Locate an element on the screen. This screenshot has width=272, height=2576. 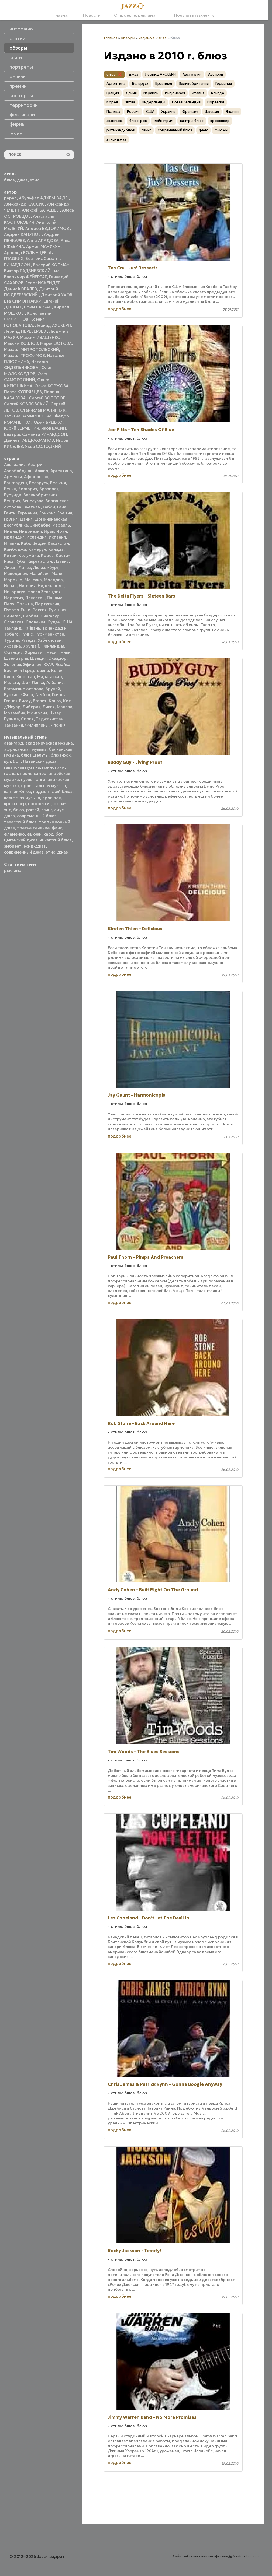
Румыния is located at coordinates (57, 609).